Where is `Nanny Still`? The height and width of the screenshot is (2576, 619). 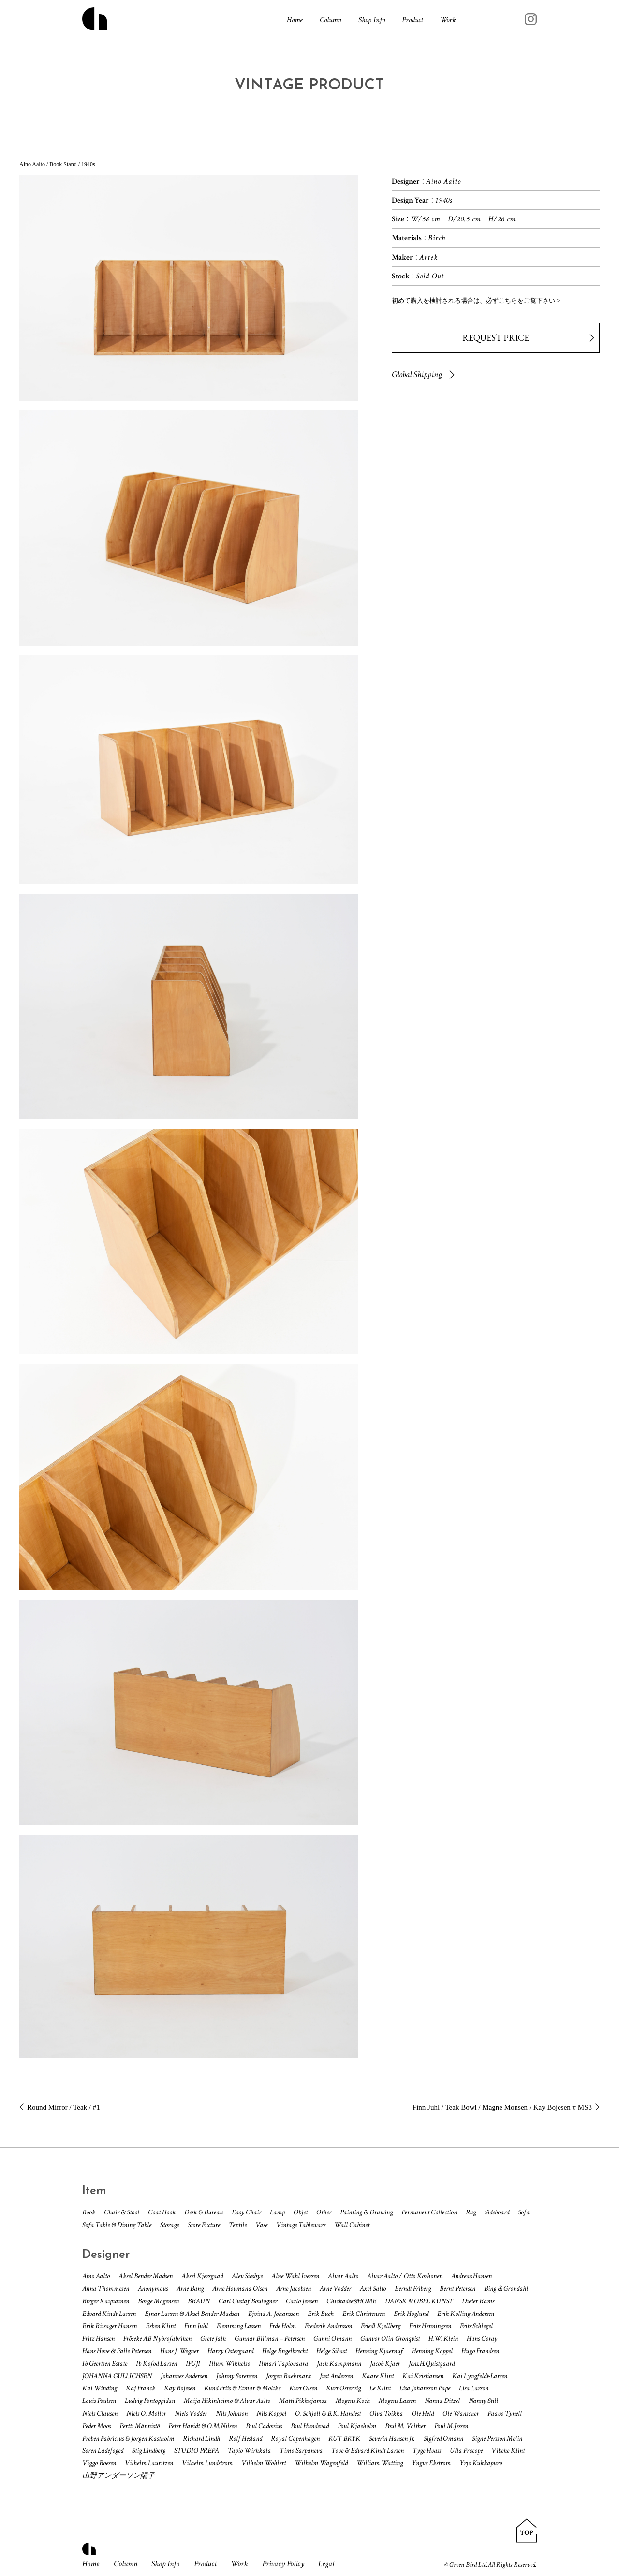 Nanny Still is located at coordinates (483, 2400).